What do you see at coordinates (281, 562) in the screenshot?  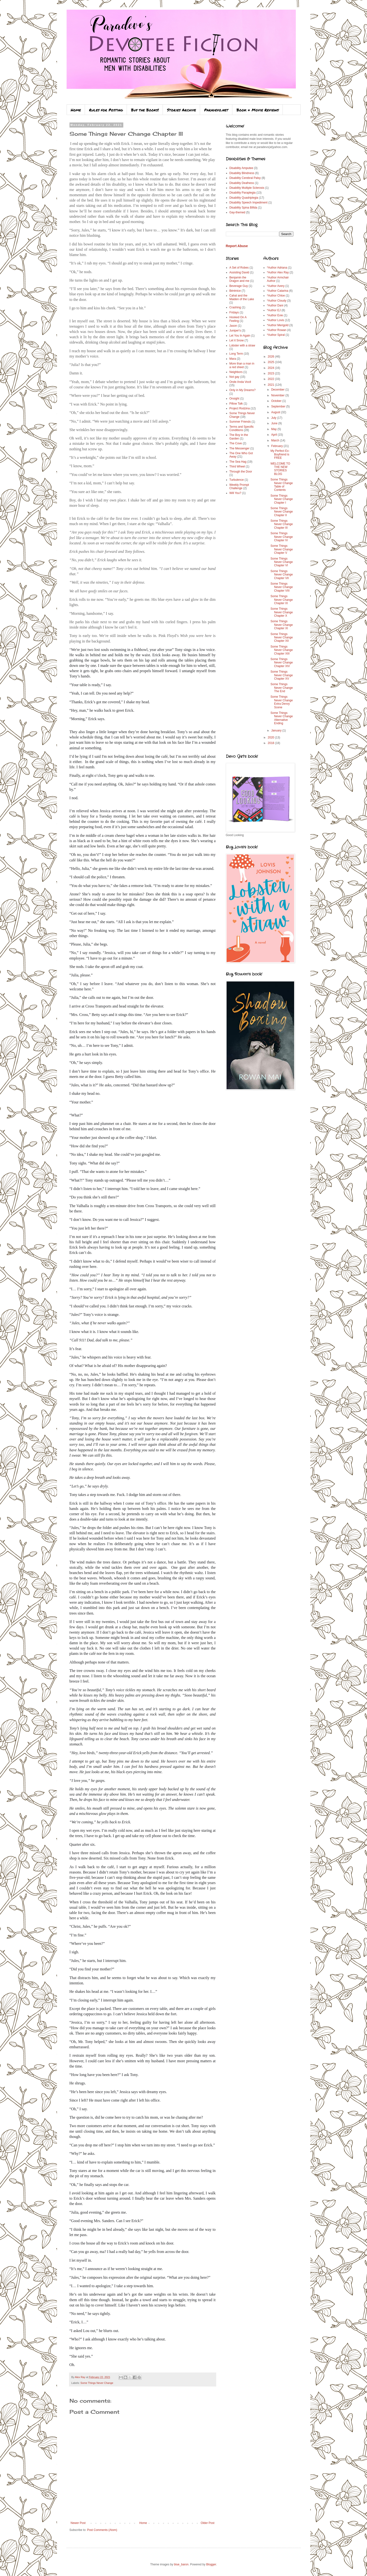 I see `Some Things Never Change Chapter VI` at bounding box center [281, 562].